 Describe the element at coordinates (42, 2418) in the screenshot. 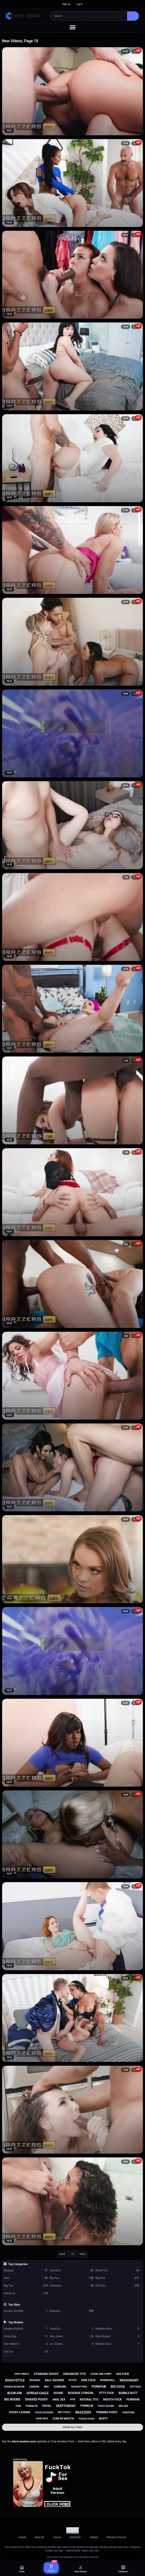

I see `huge dick` at that location.